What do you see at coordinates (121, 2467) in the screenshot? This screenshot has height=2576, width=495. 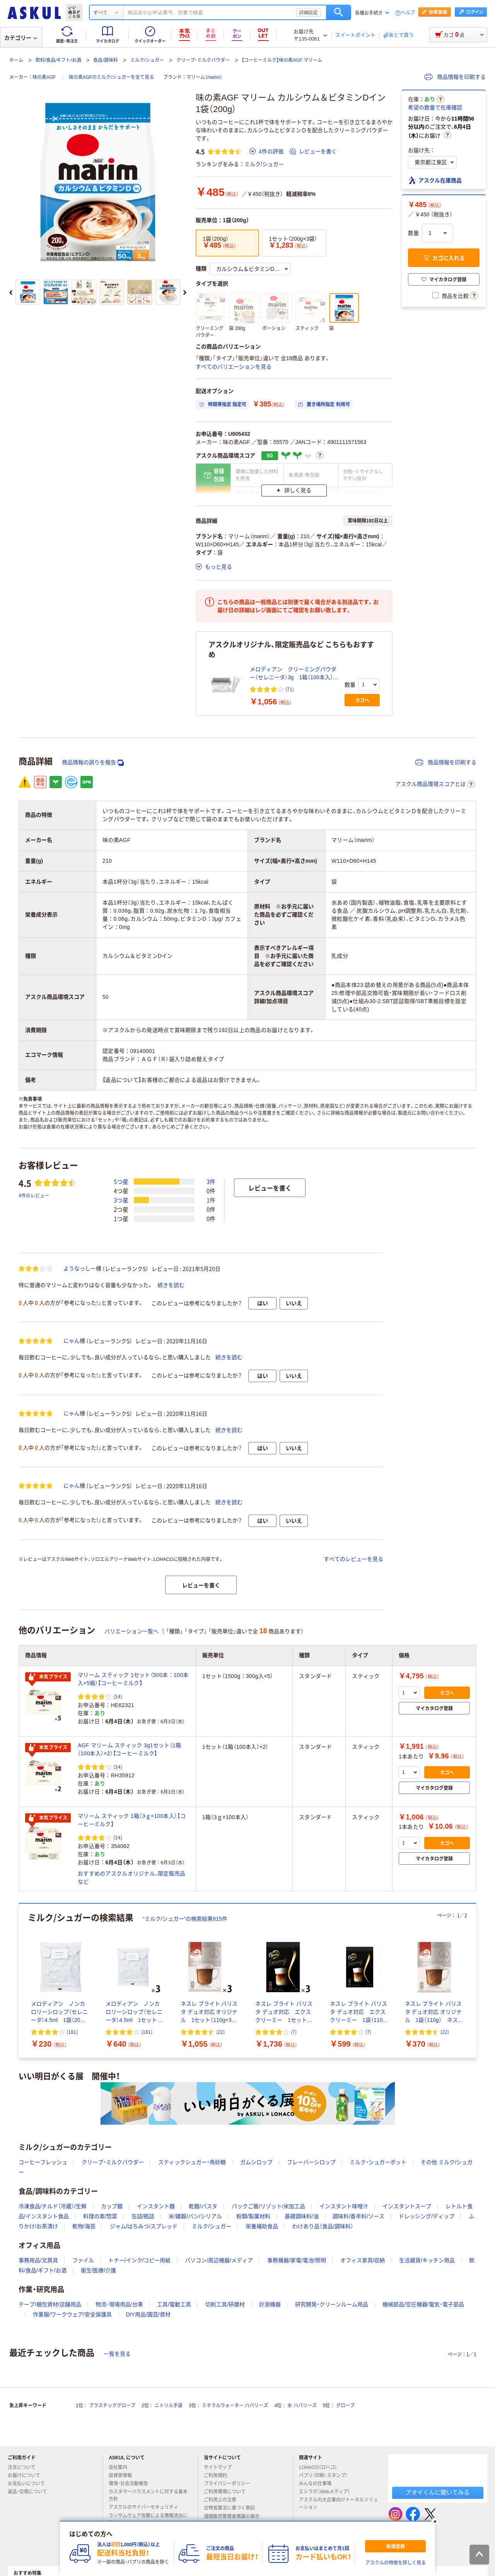 I see `会社案内` at bounding box center [121, 2467].